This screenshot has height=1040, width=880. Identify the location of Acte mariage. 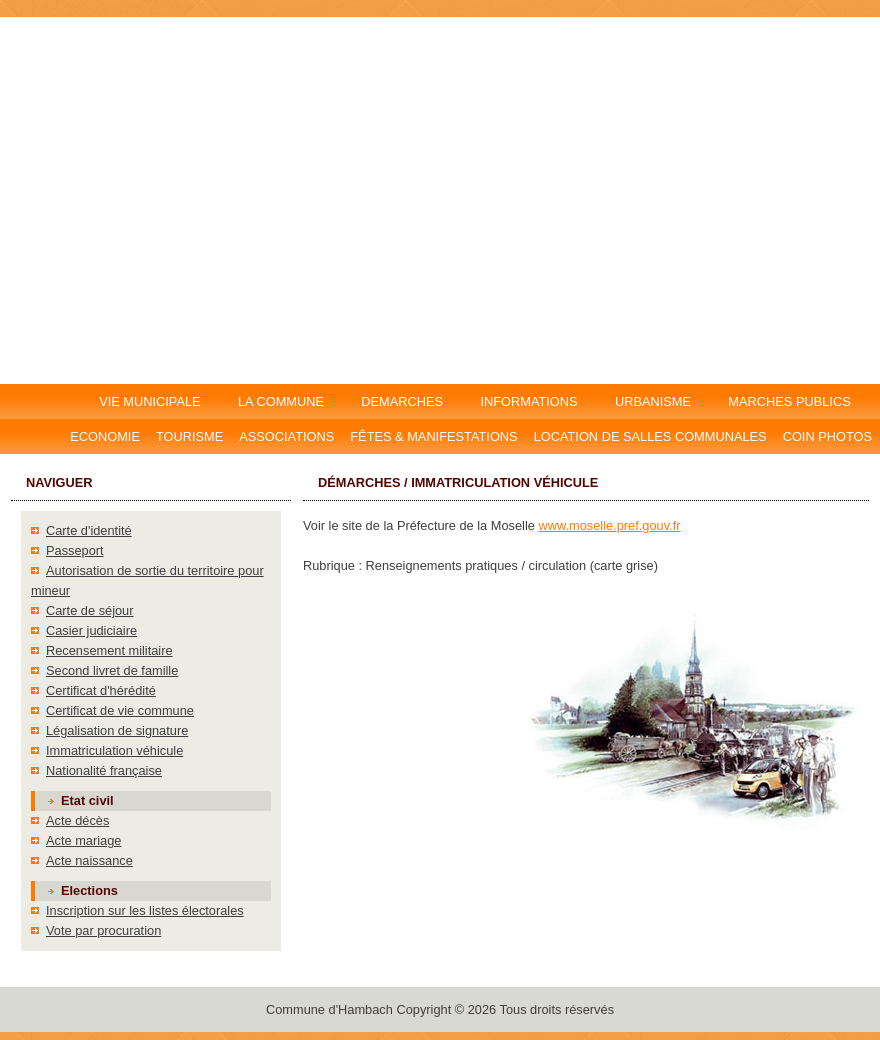
(83, 840).